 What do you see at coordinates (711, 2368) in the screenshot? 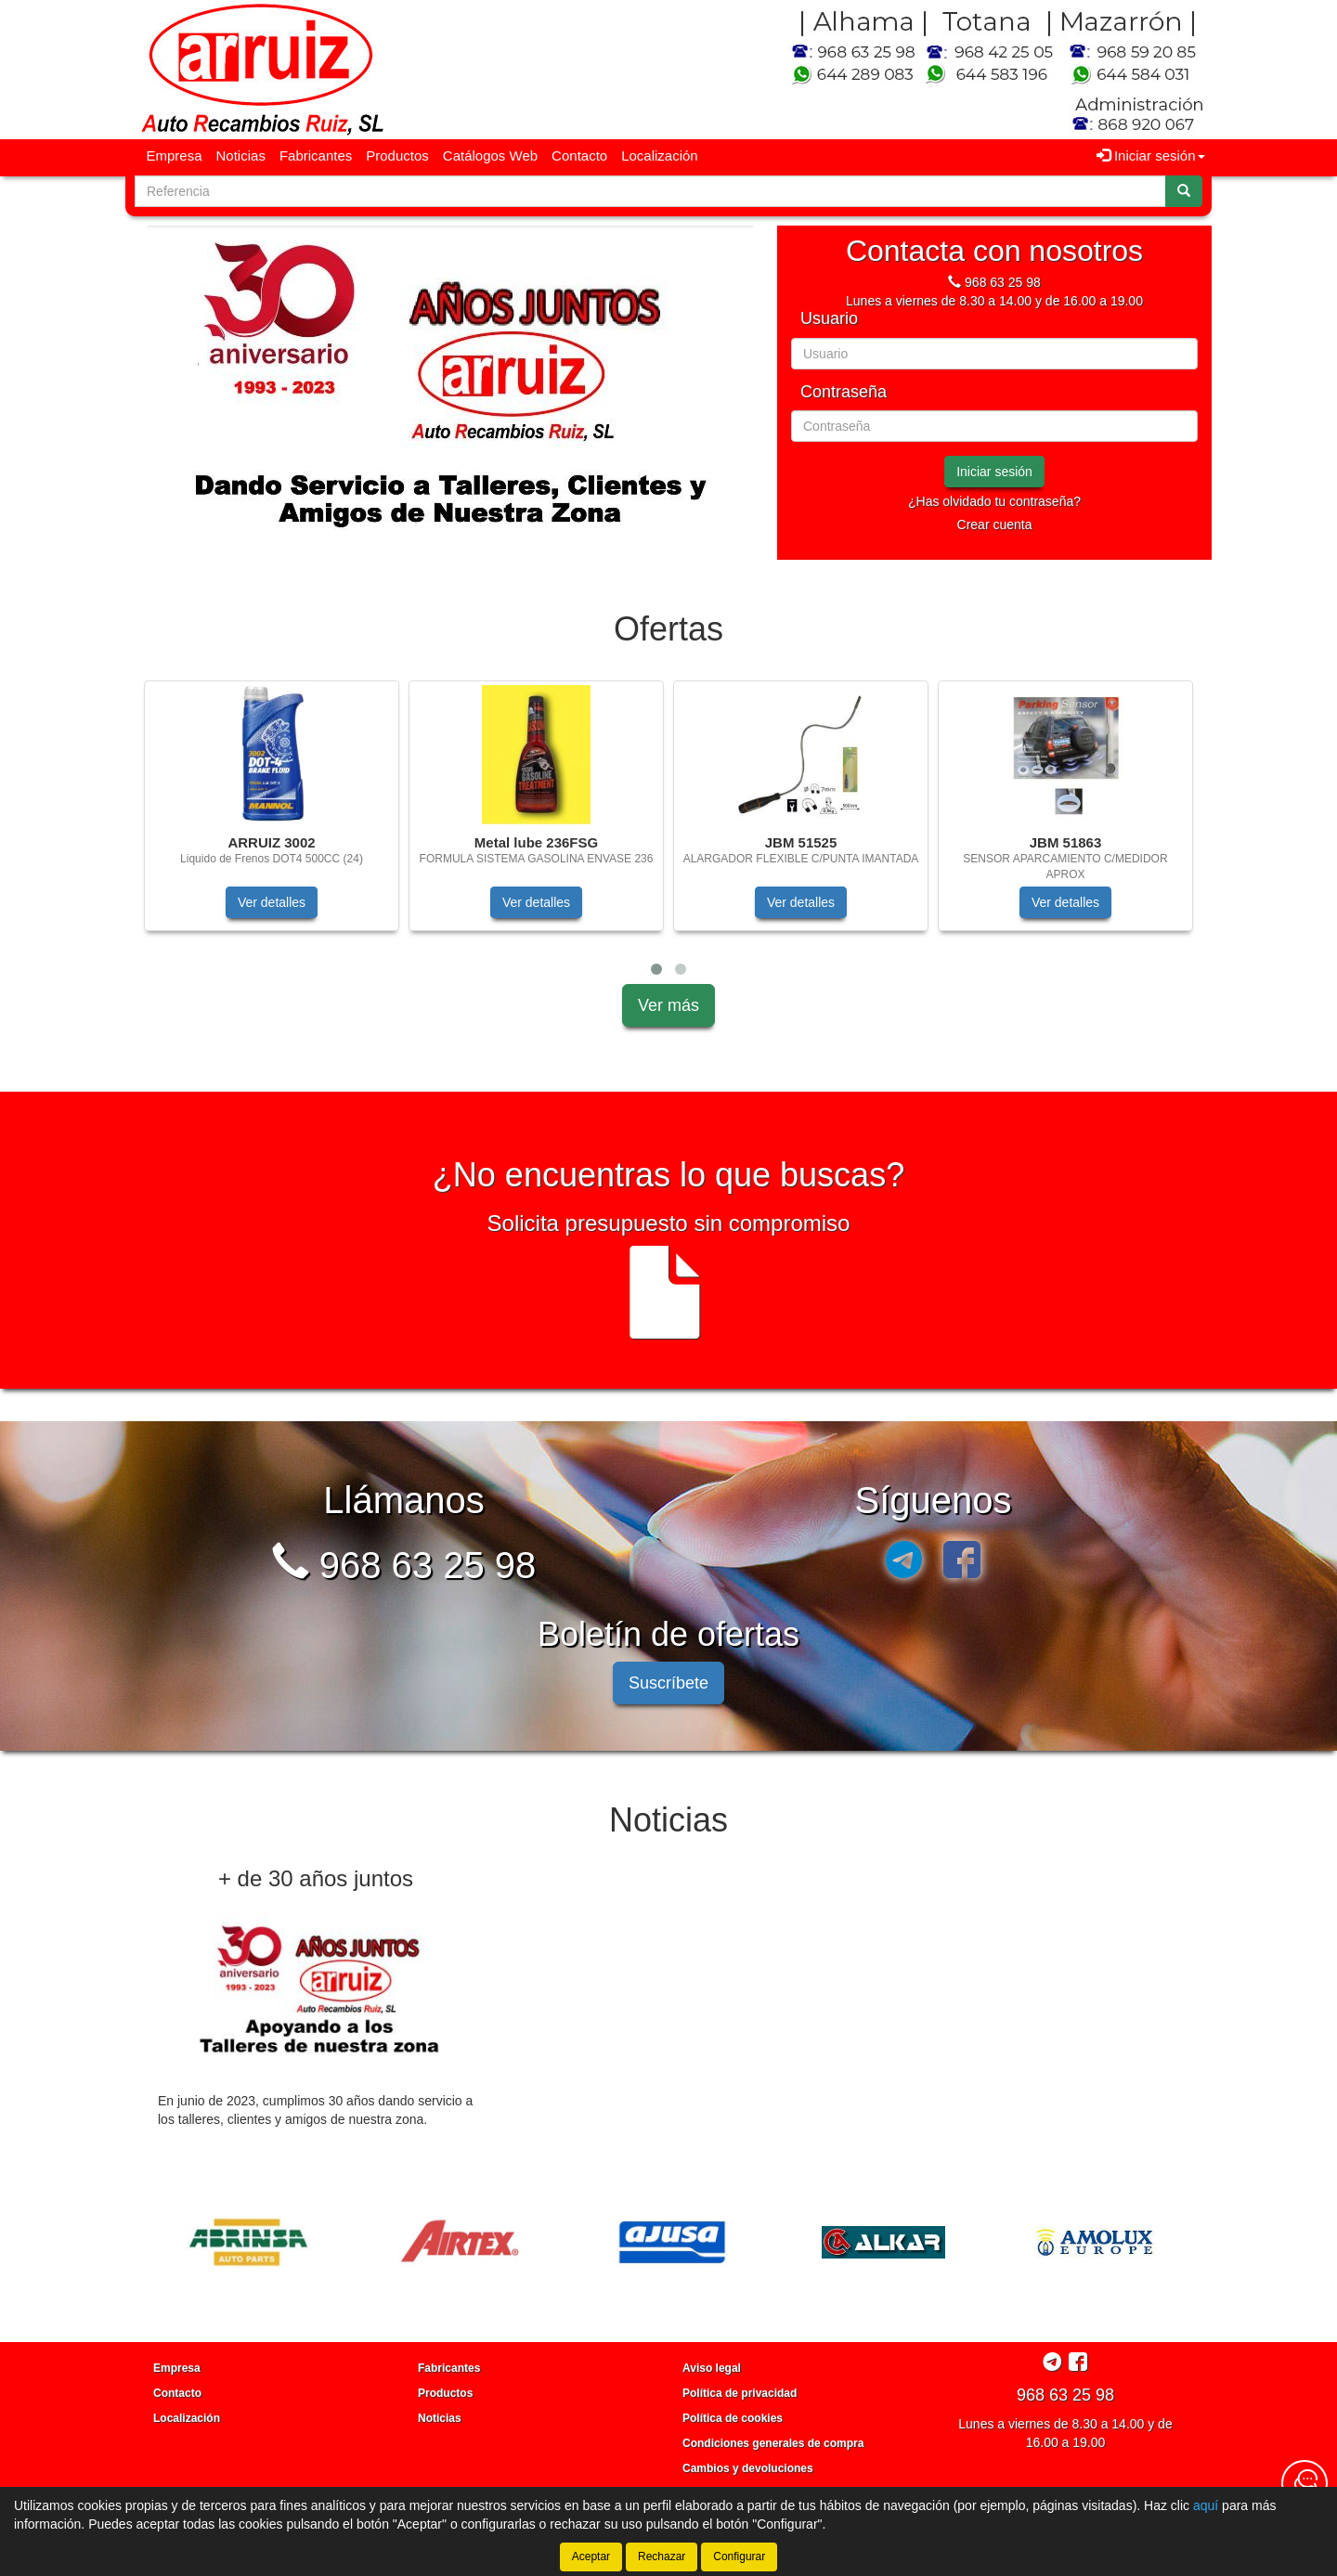
I see `Aviso legal` at bounding box center [711, 2368].